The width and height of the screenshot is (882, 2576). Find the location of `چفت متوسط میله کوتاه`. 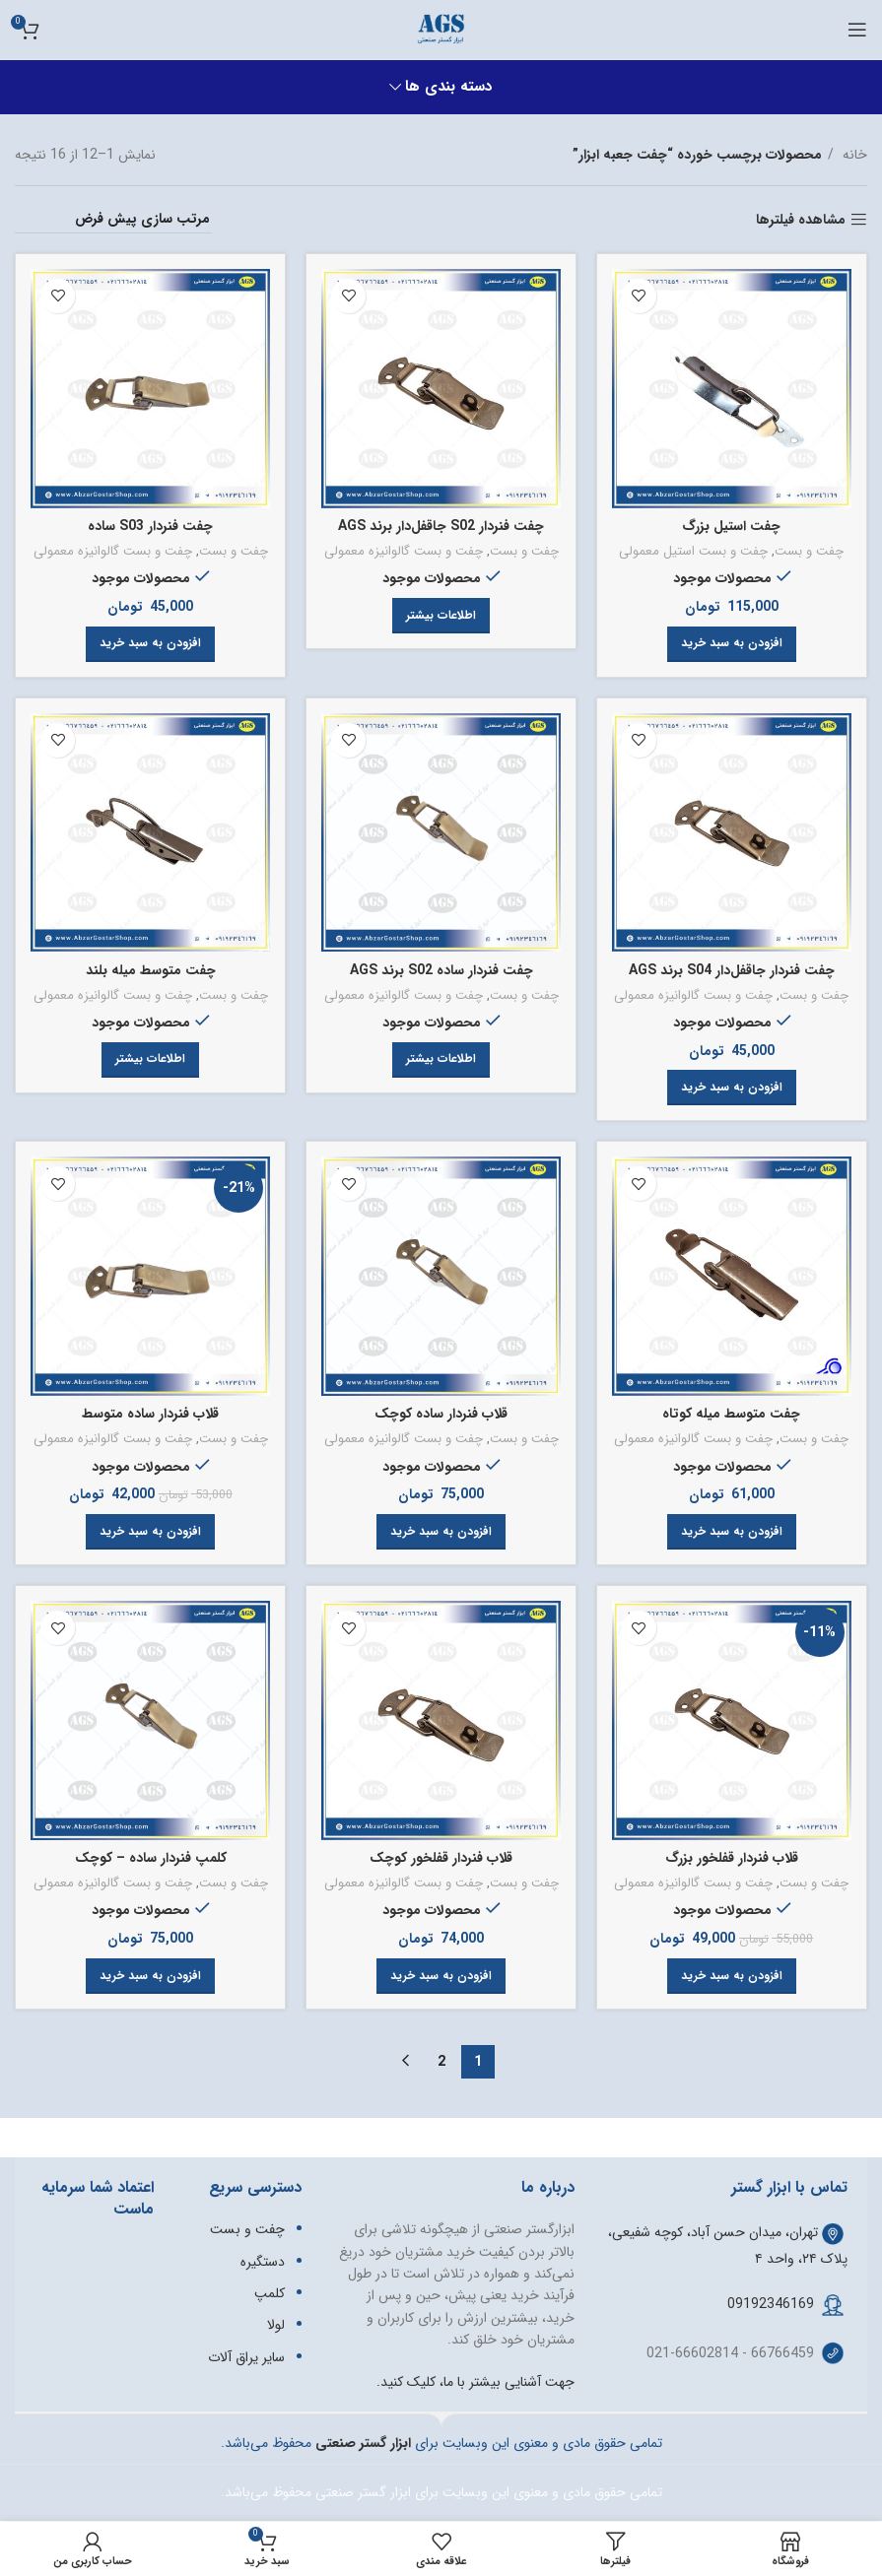

چفت متوسط میله کوتاه is located at coordinates (732, 1414).